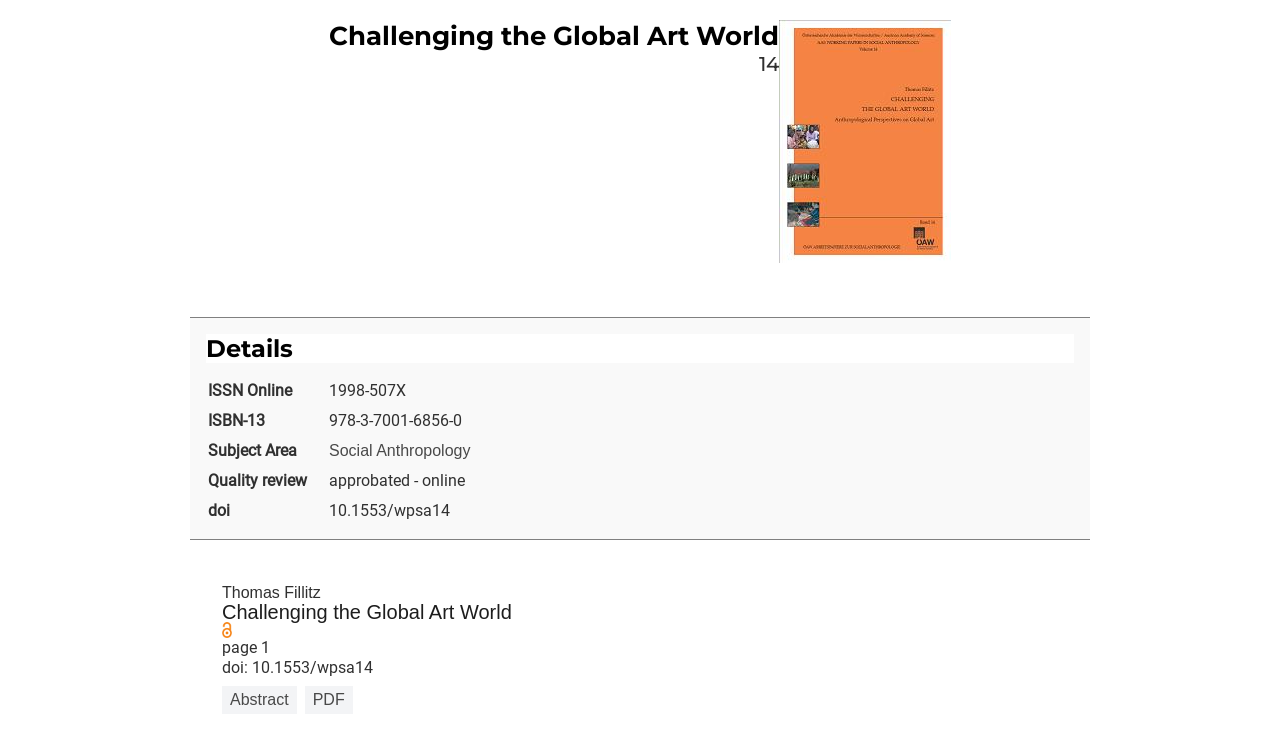 The height and width of the screenshot is (752, 1280). What do you see at coordinates (329, 699) in the screenshot?
I see `PDF` at bounding box center [329, 699].